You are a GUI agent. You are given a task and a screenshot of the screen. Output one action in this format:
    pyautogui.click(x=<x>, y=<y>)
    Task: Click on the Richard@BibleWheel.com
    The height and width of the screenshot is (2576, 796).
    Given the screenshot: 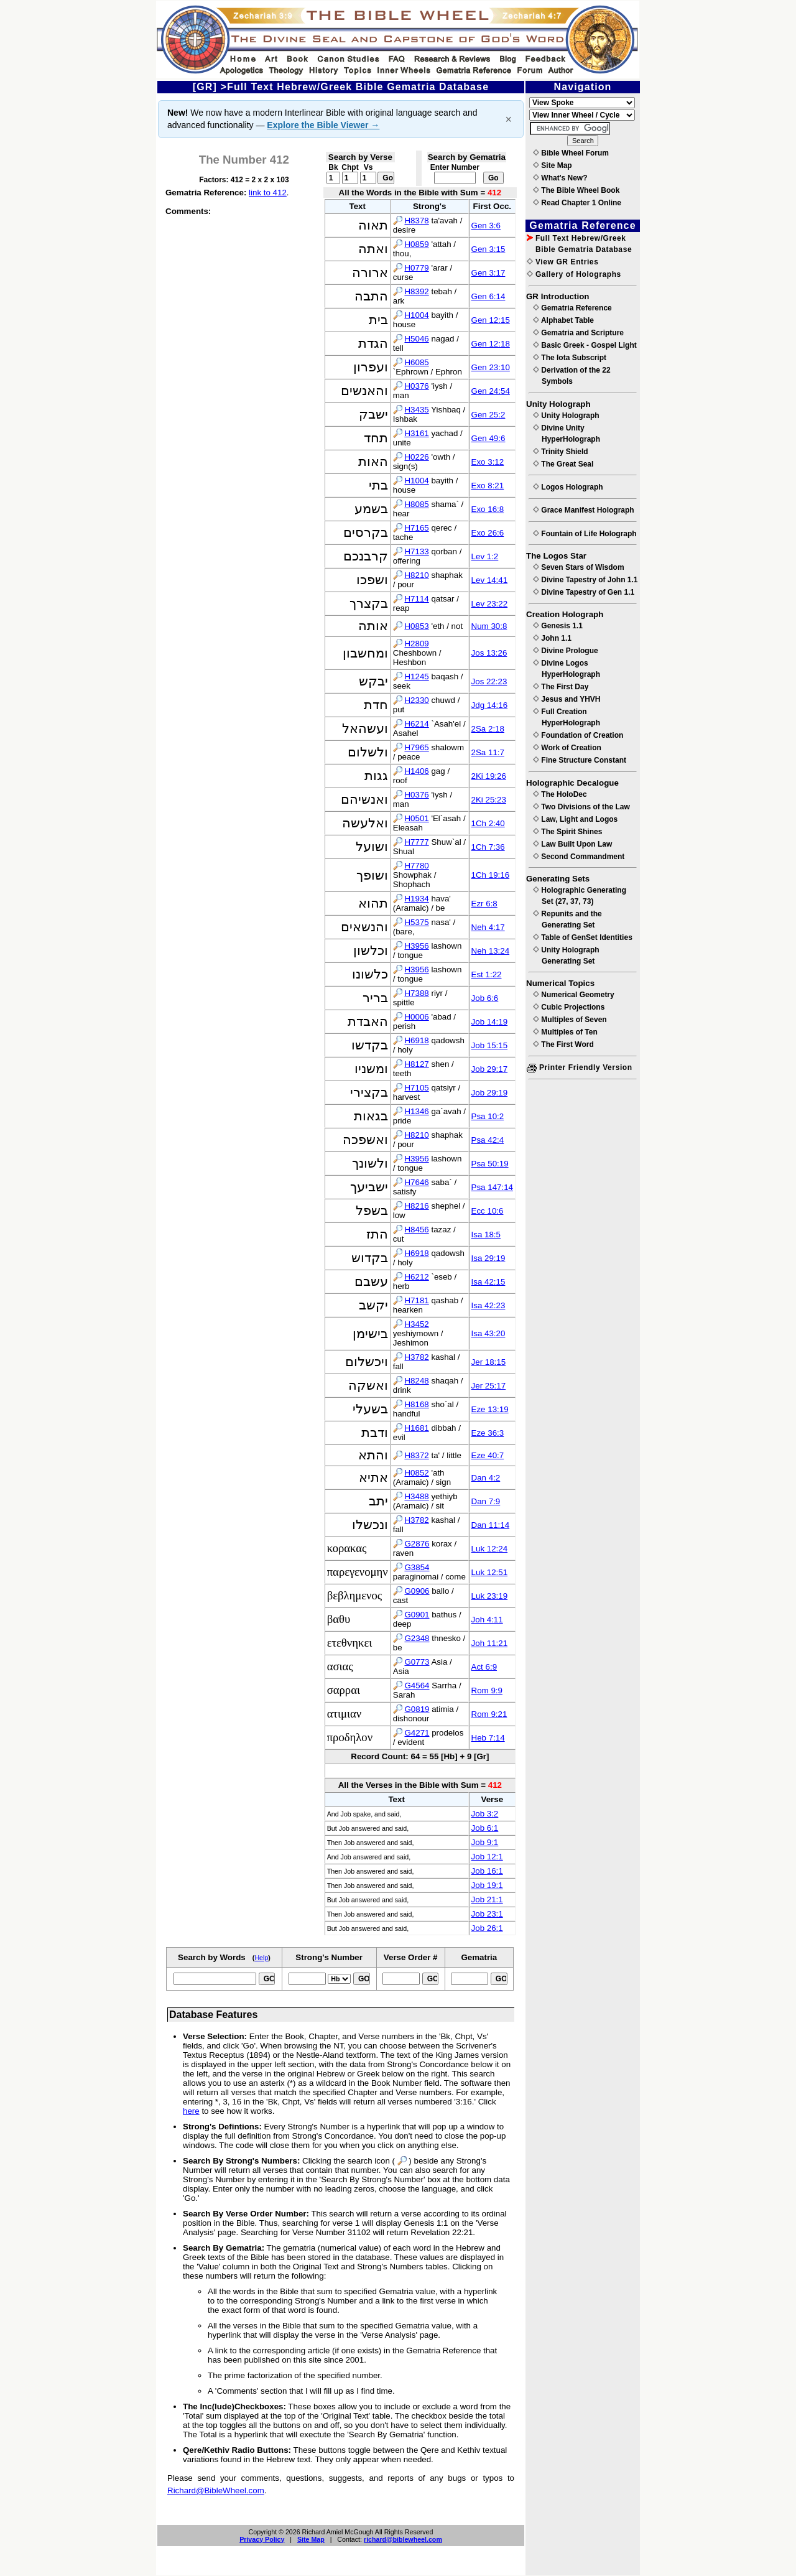 What is the action you would take?
    pyautogui.click(x=215, y=2490)
    